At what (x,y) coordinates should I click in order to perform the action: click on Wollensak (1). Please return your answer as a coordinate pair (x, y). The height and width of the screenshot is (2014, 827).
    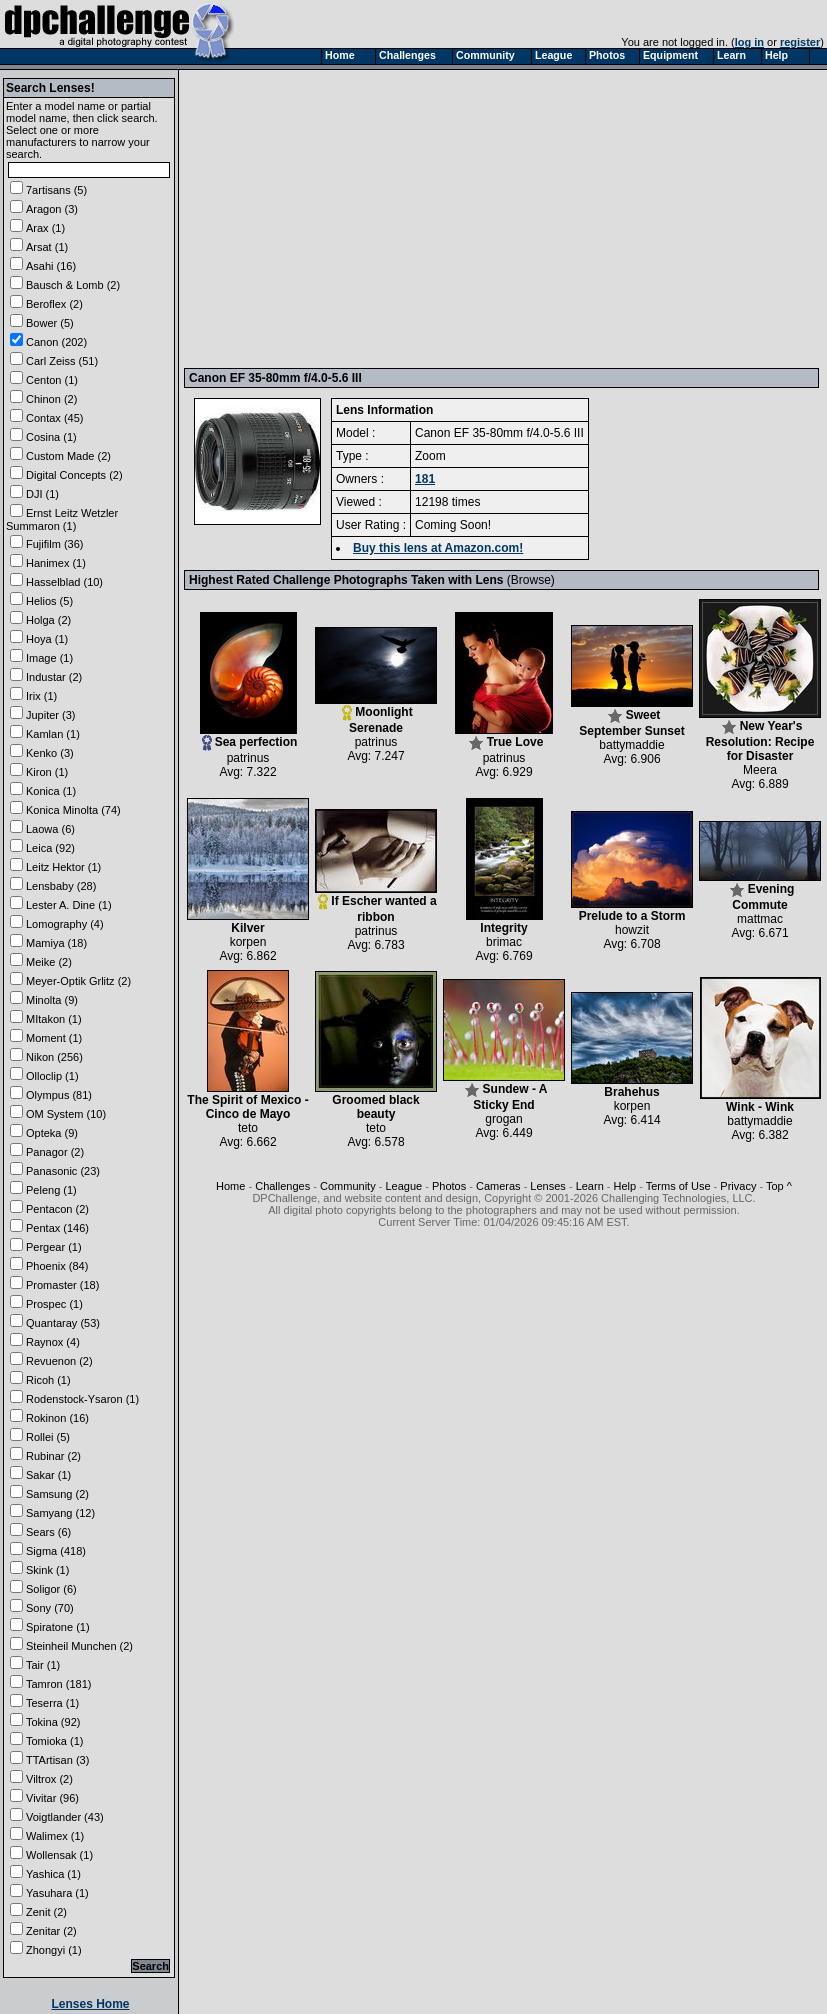
    Looking at the image, I should click on (59, 1855).